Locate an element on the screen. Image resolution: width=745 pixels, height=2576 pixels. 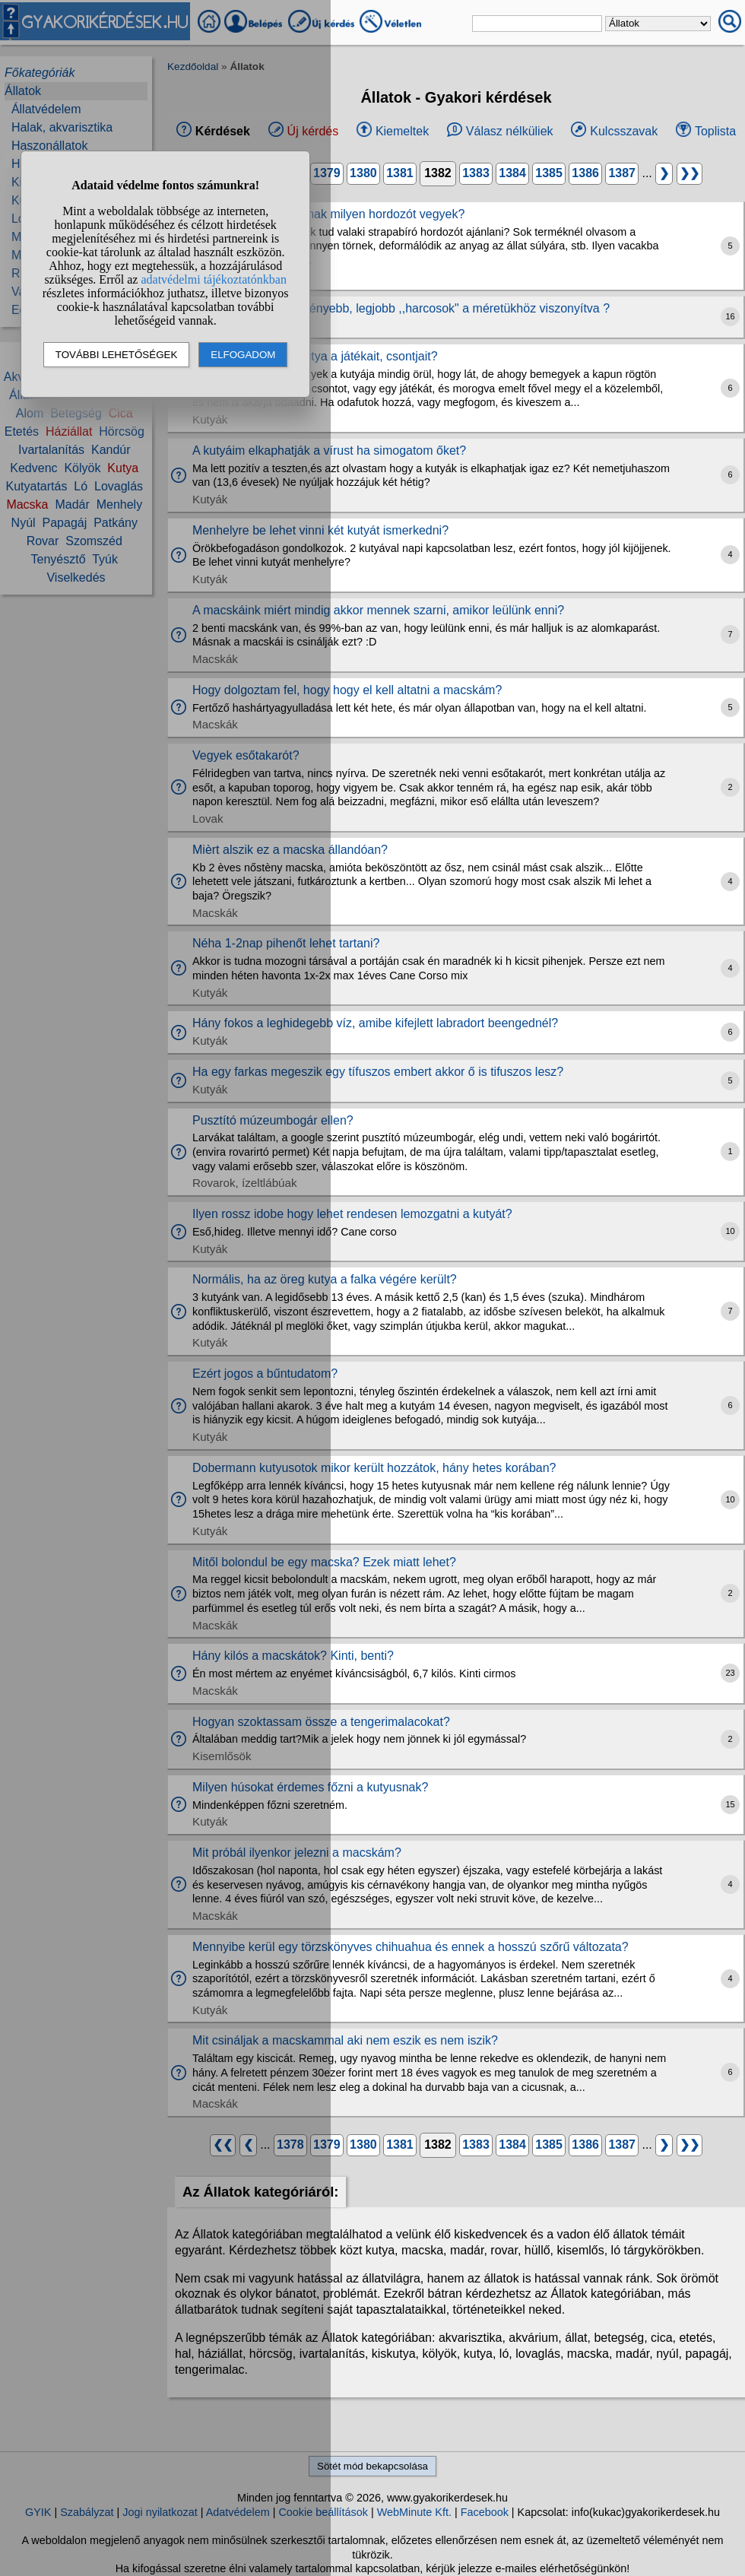
Mit csináljak a macskammal aki nem eszik es nem iszik? is located at coordinates (345, 2040).